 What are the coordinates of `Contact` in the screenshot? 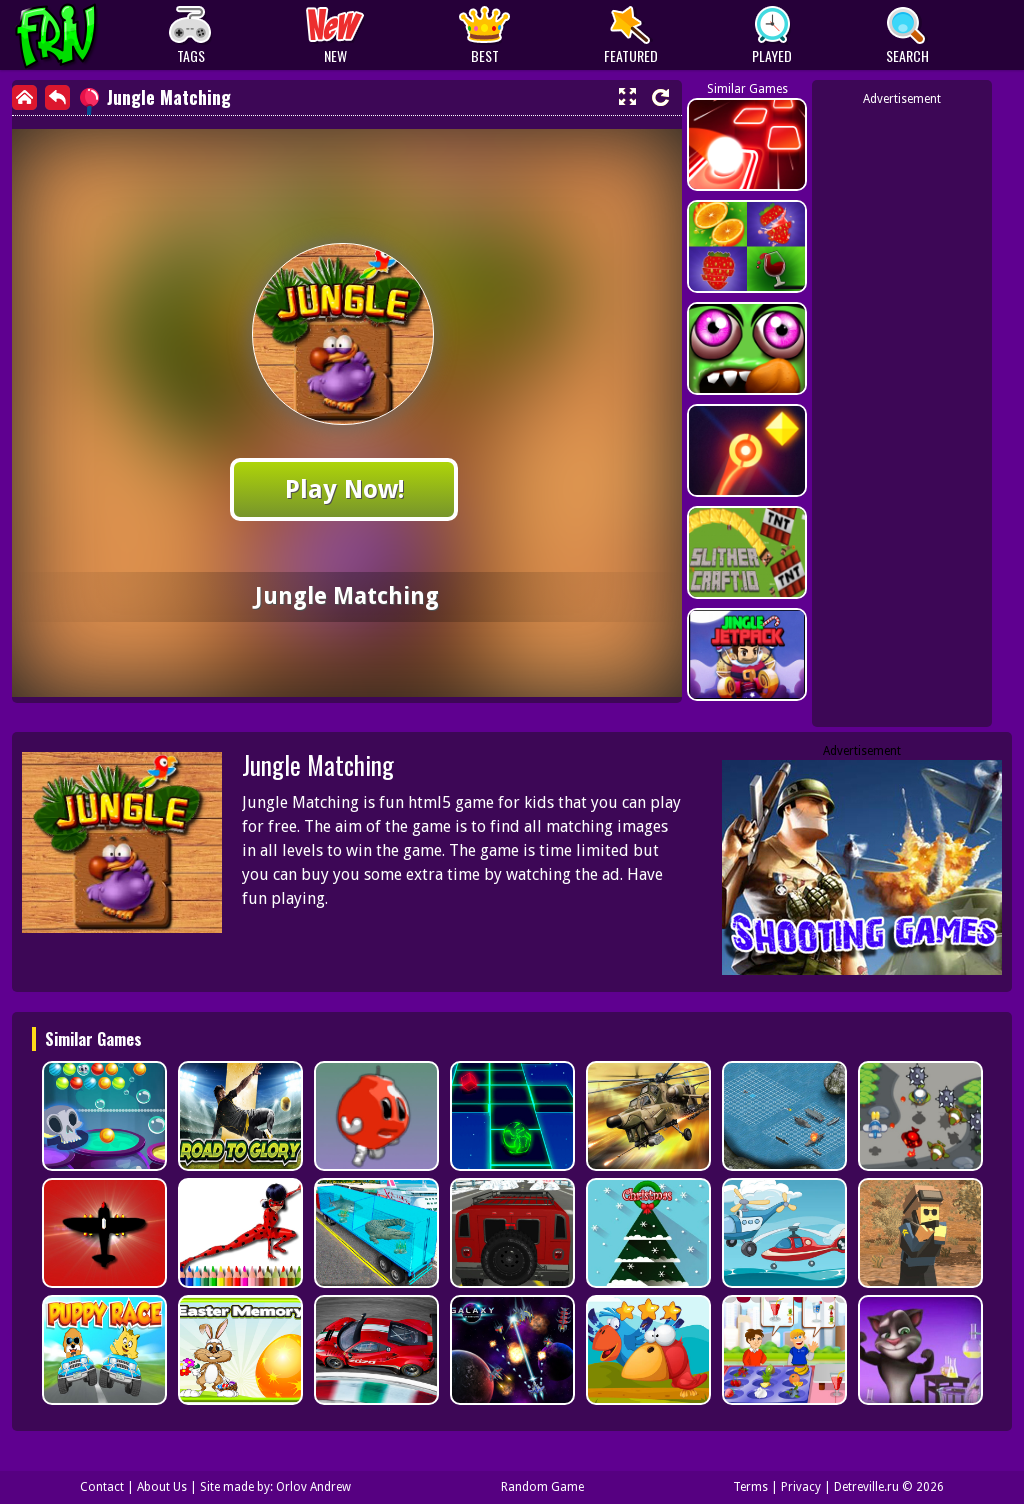 It's located at (102, 1487).